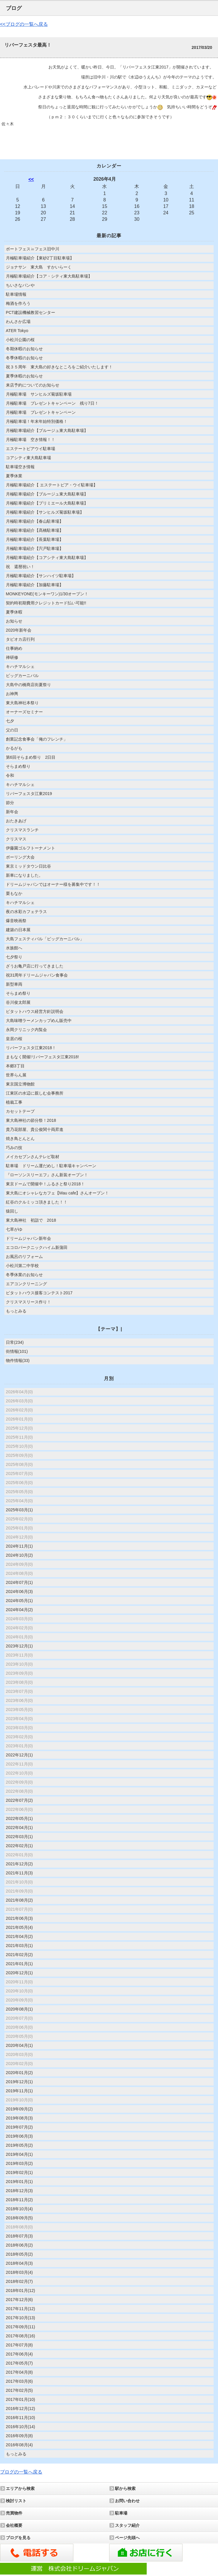 The width and height of the screenshot is (218, 2576). Describe the element at coordinates (57, 1193) in the screenshot. I see `東大島にオシャレなカフェ【Mau cafe】さんオープン！` at that location.